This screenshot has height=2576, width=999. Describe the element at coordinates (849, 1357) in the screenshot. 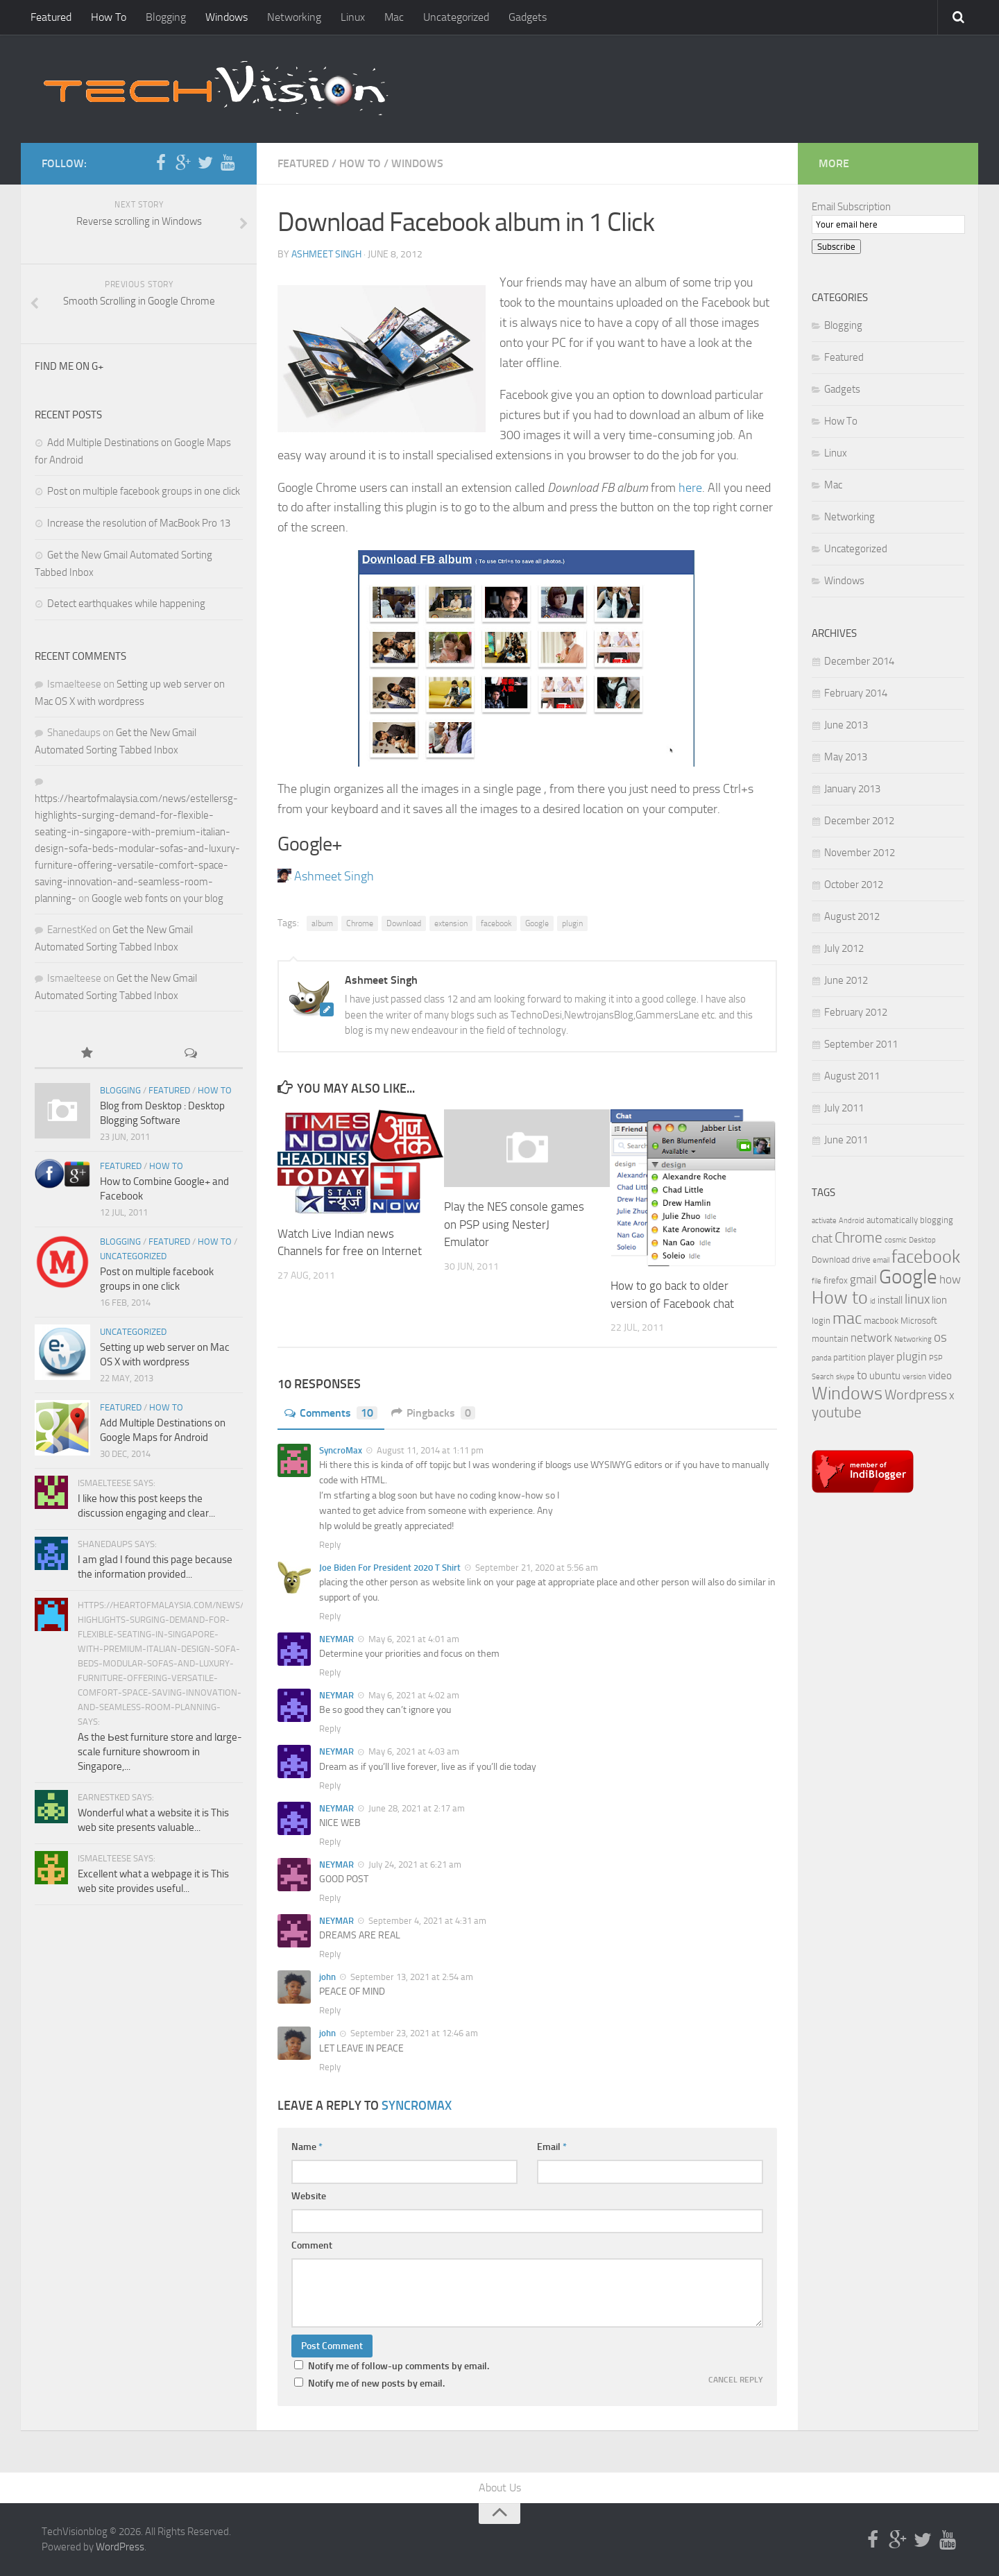

I see `partition` at that location.